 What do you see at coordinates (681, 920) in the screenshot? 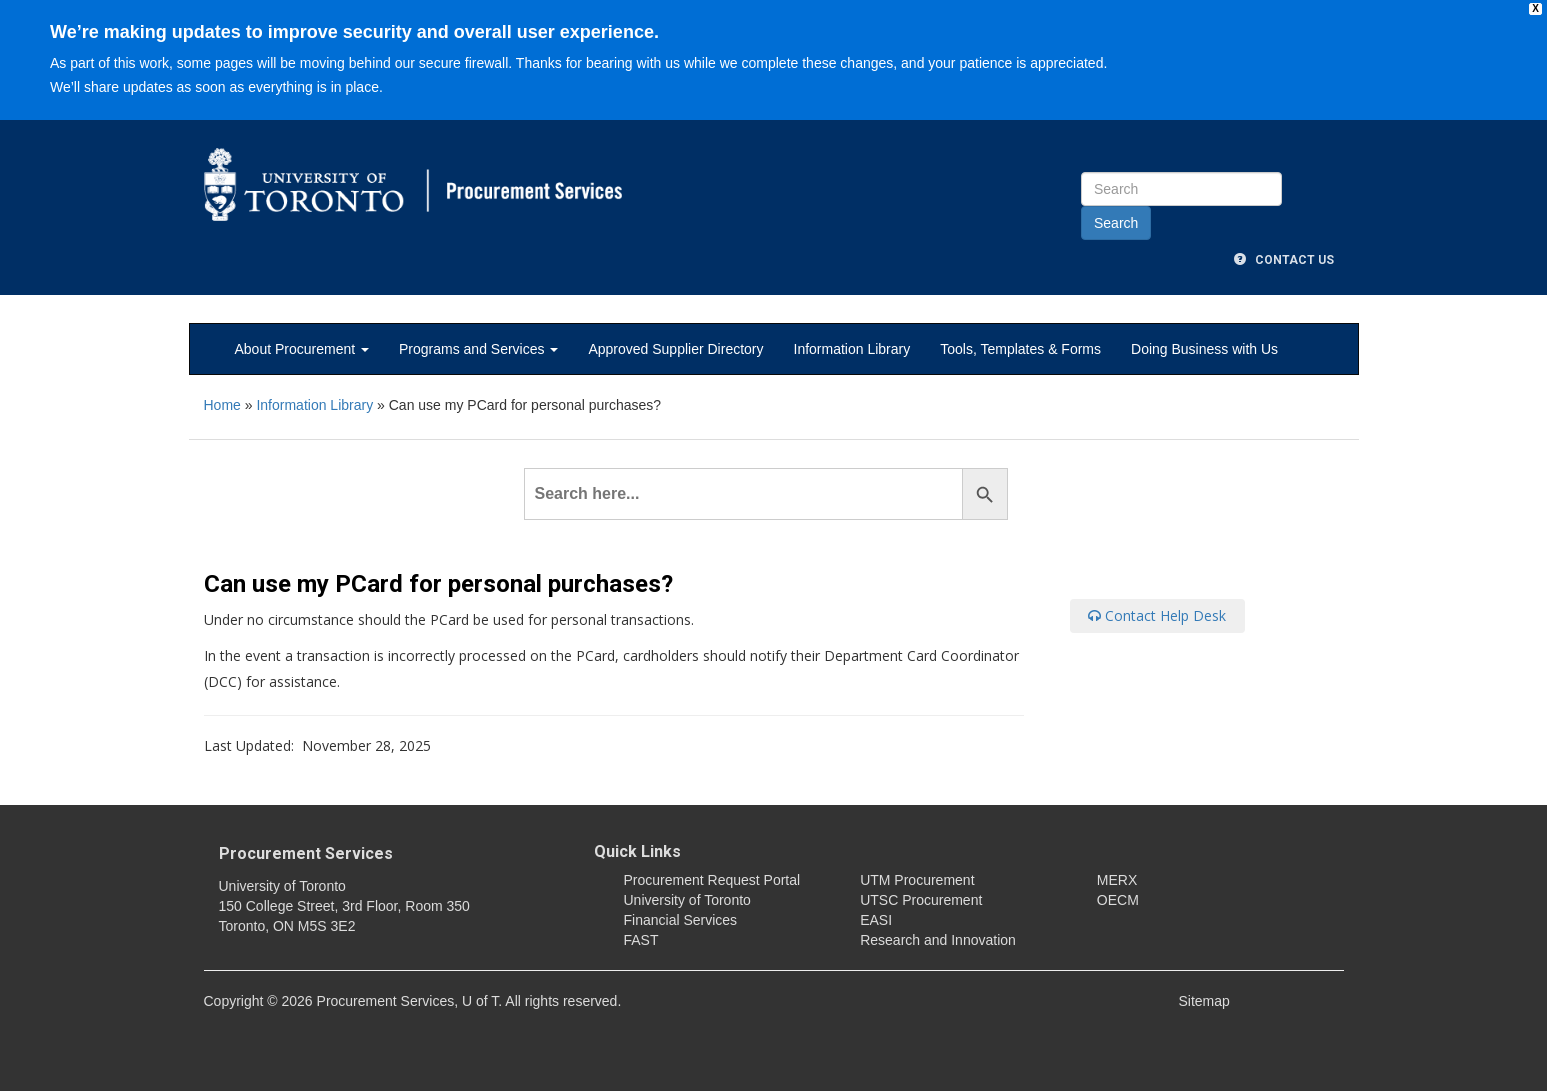
I see `Financial Services` at bounding box center [681, 920].